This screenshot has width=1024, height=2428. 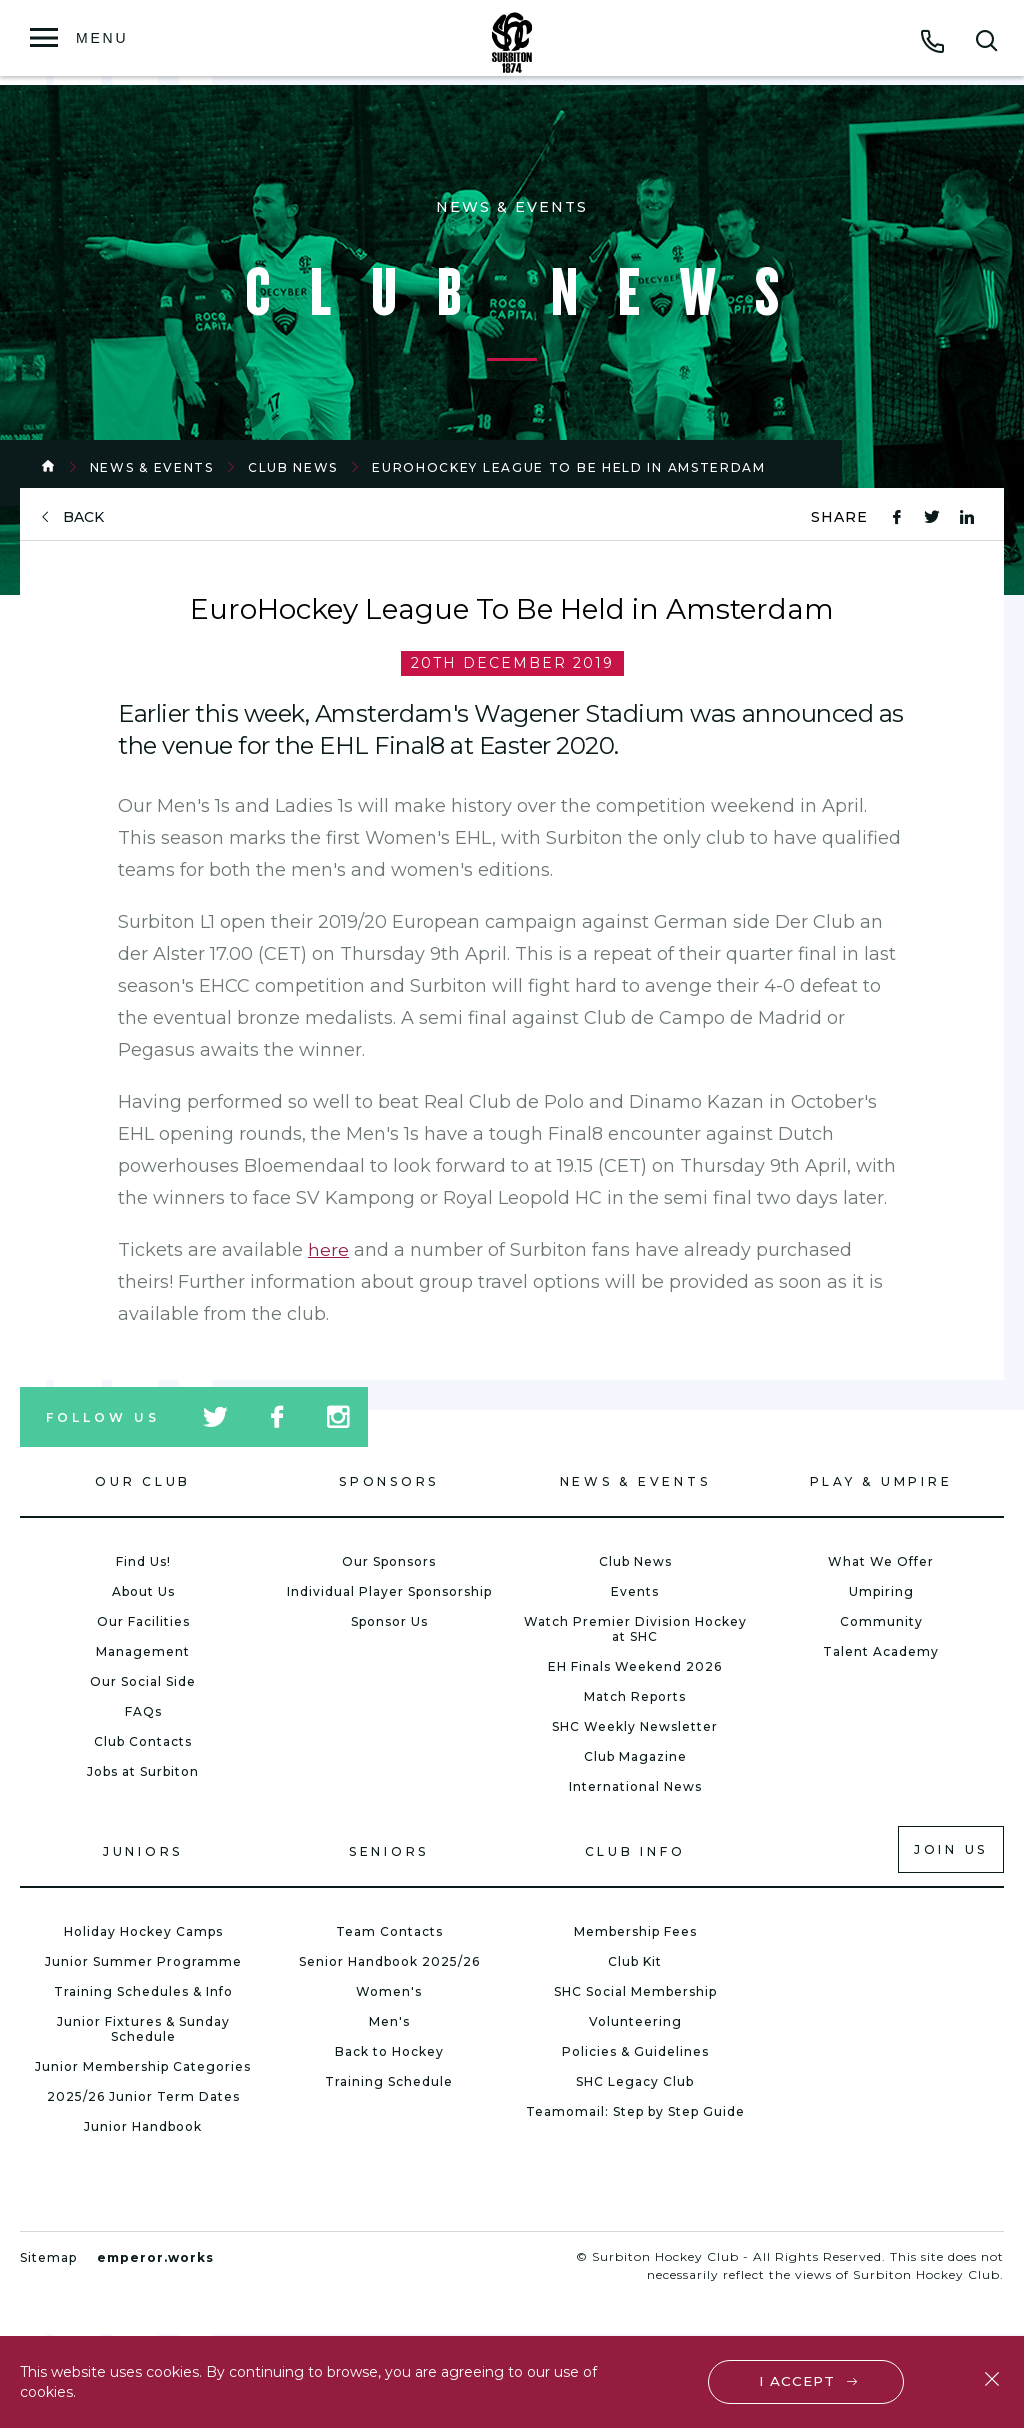 What do you see at coordinates (389, 2051) in the screenshot?
I see `Back to Hockey` at bounding box center [389, 2051].